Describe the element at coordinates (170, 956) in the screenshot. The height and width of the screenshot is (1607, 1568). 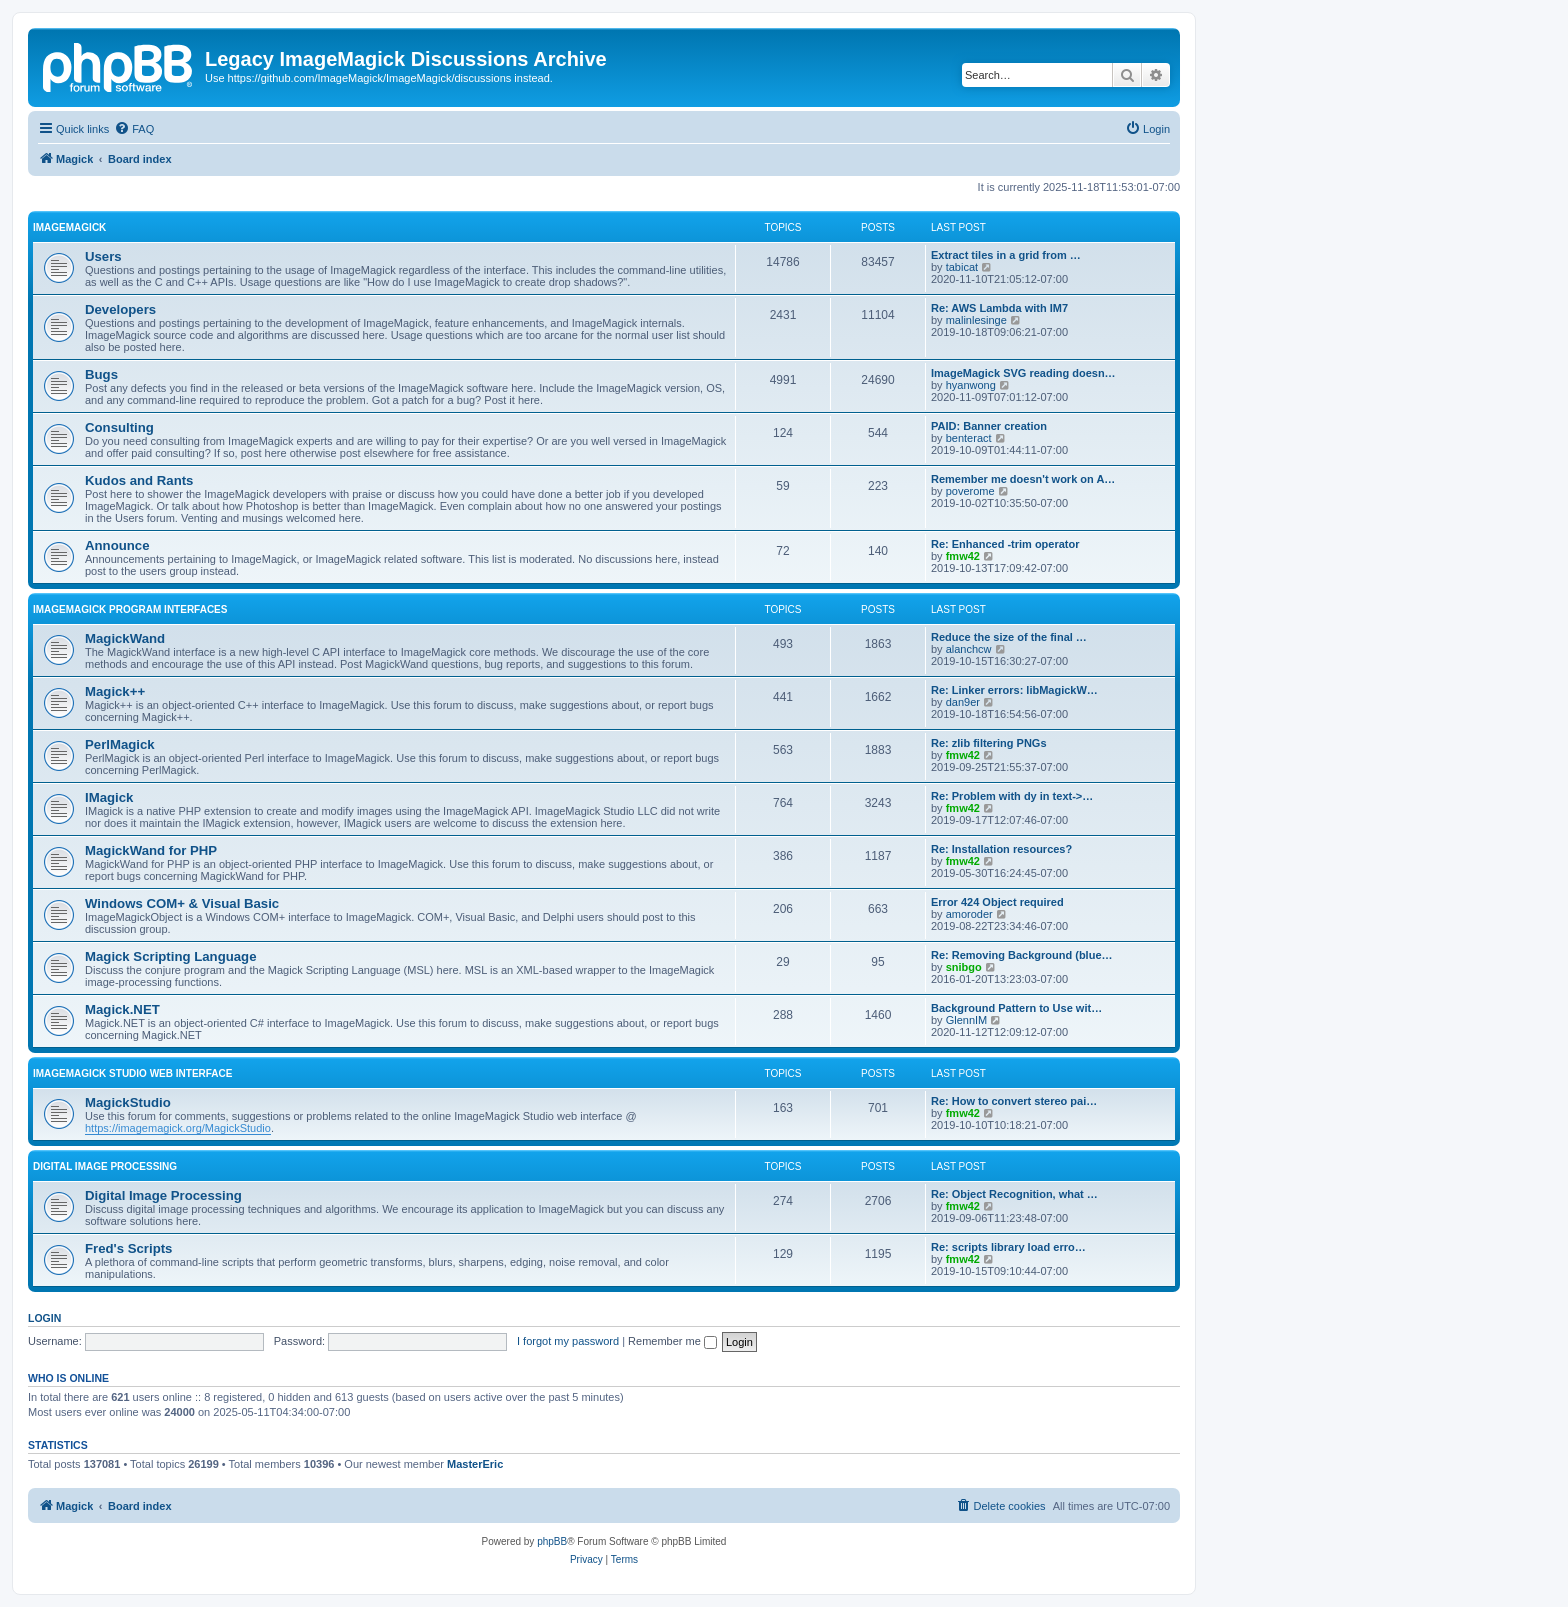
I see `Magick Scripting Language` at that location.